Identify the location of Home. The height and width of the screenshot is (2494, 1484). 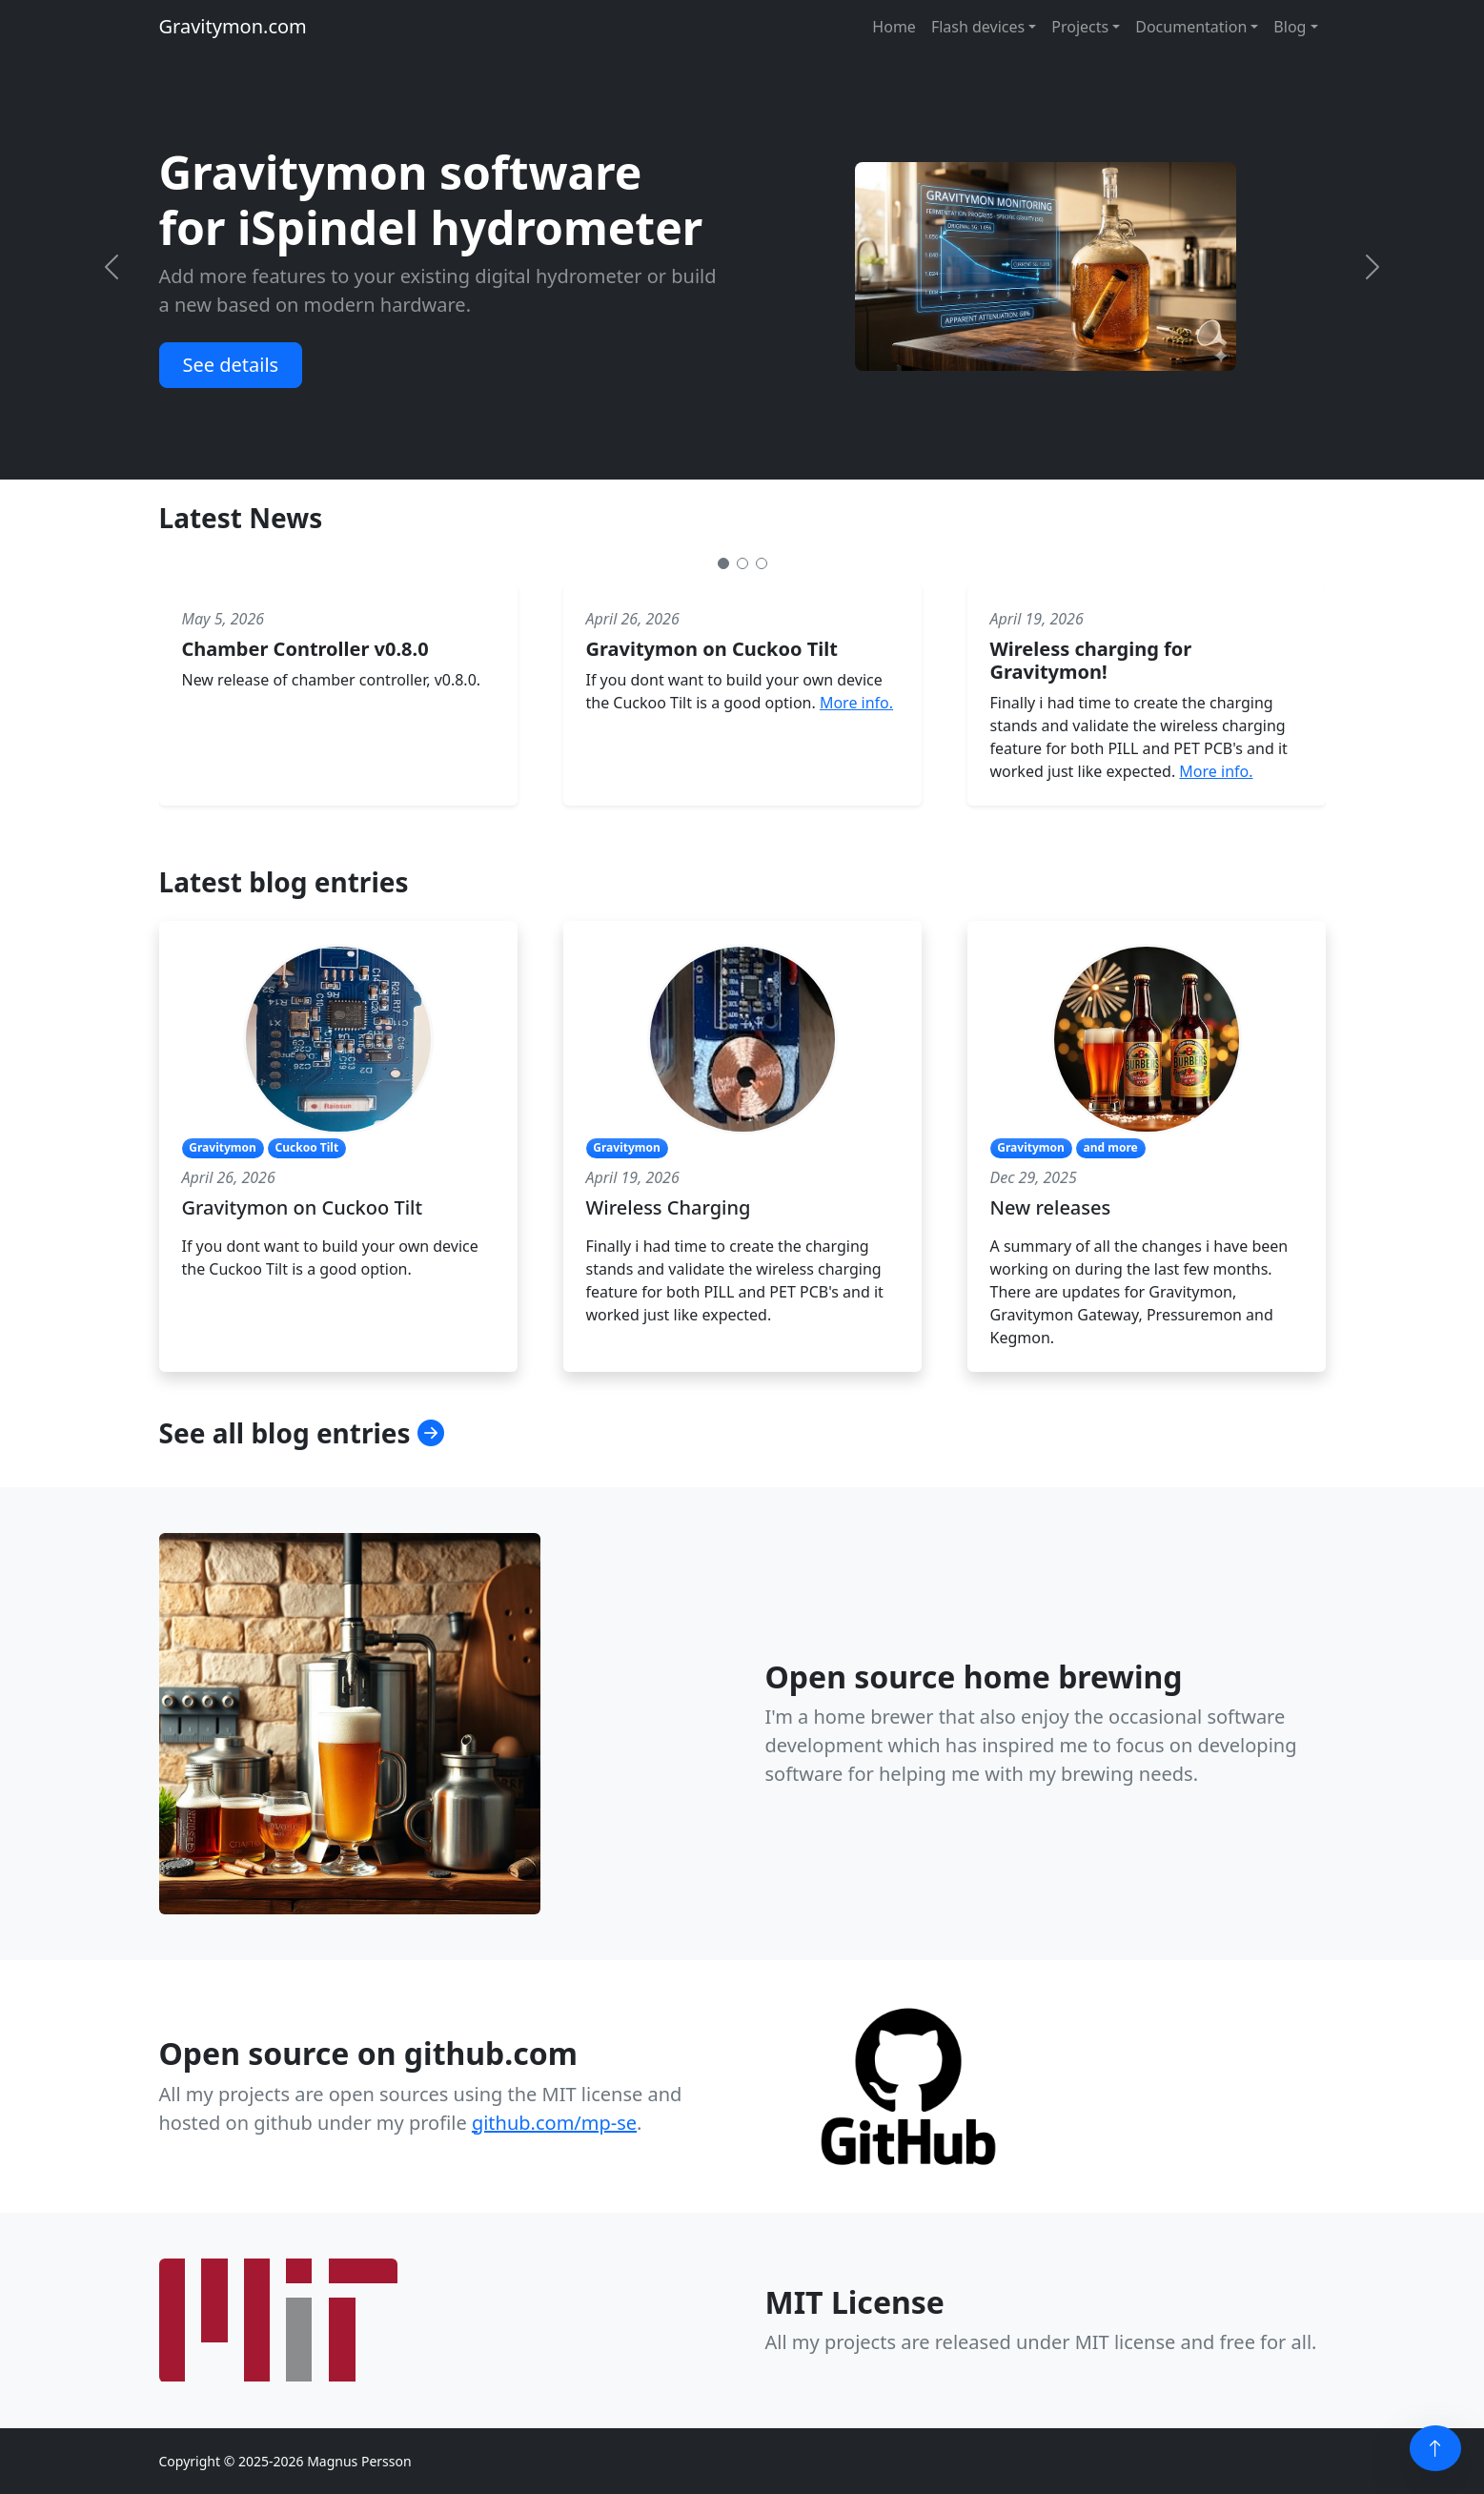
(894, 26).